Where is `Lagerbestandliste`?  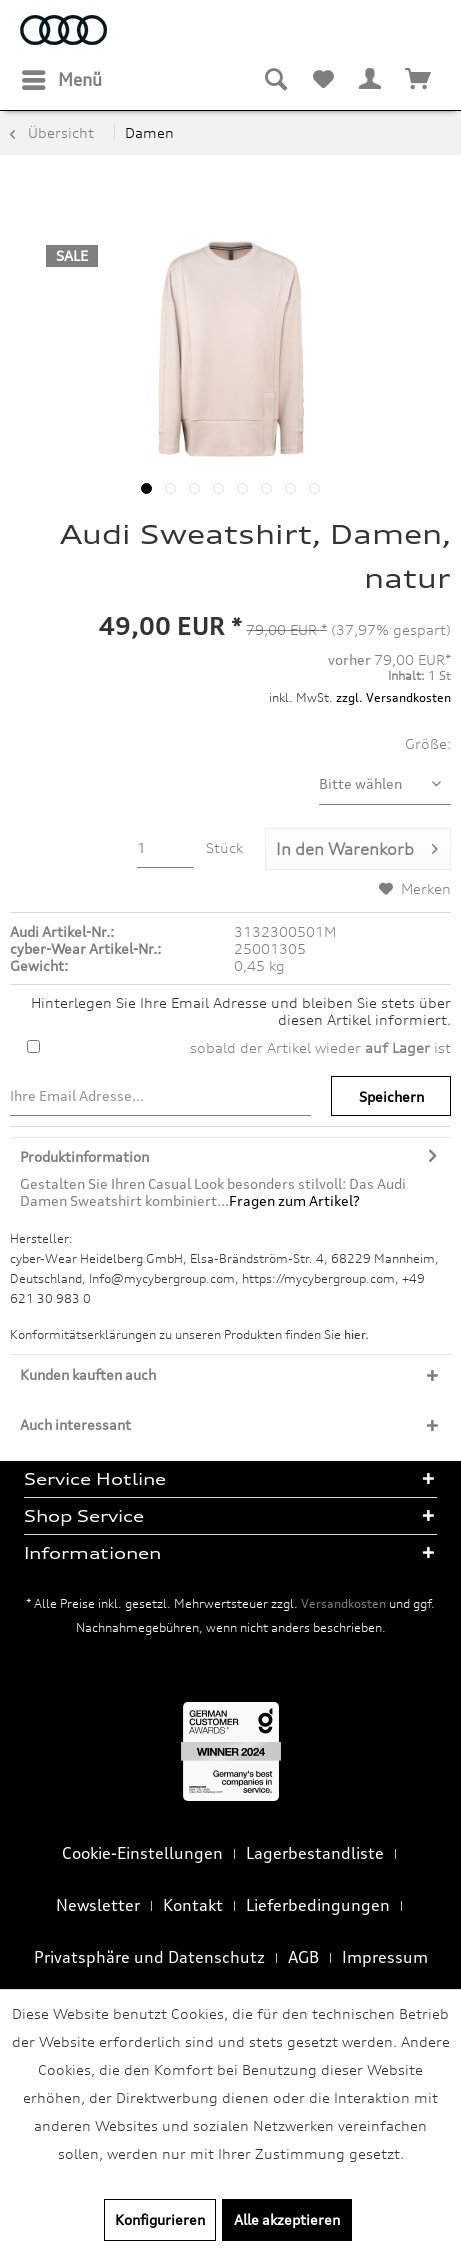 Lagerbestandliste is located at coordinates (315, 1853).